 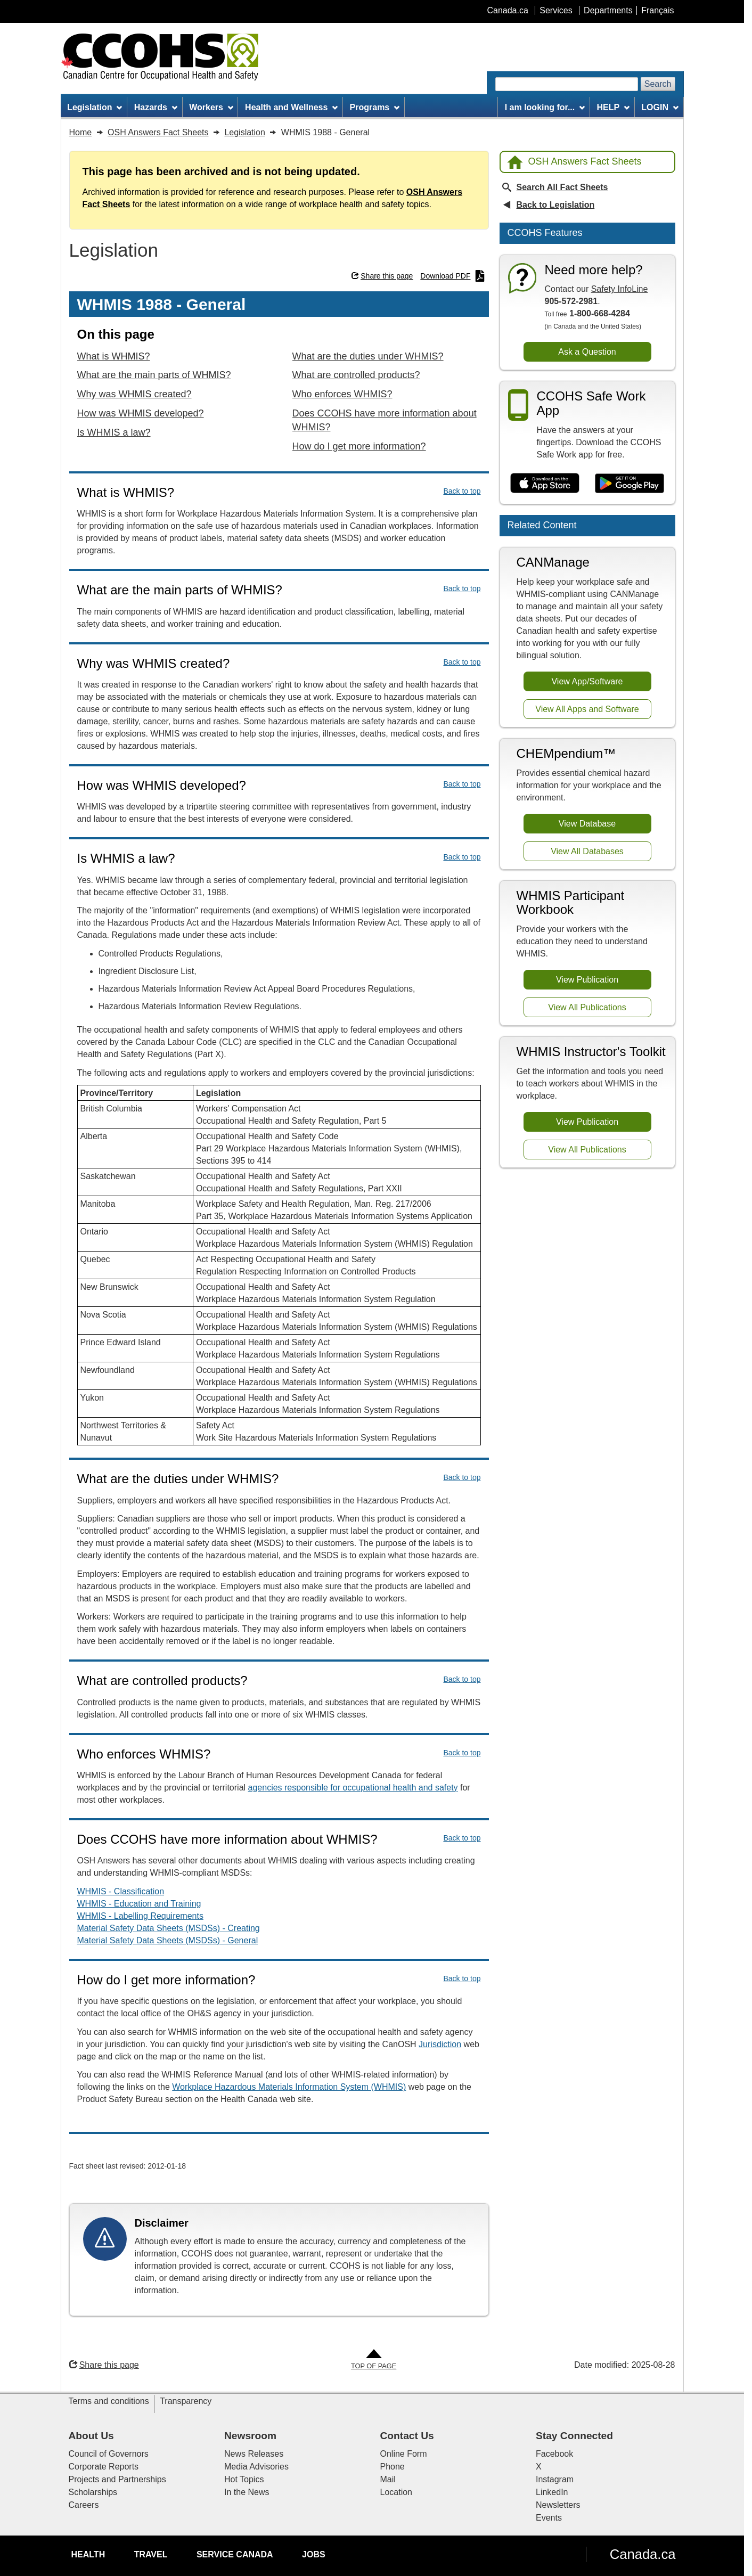 What do you see at coordinates (396, 2492) in the screenshot?
I see `Location` at bounding box center [396, 2492].